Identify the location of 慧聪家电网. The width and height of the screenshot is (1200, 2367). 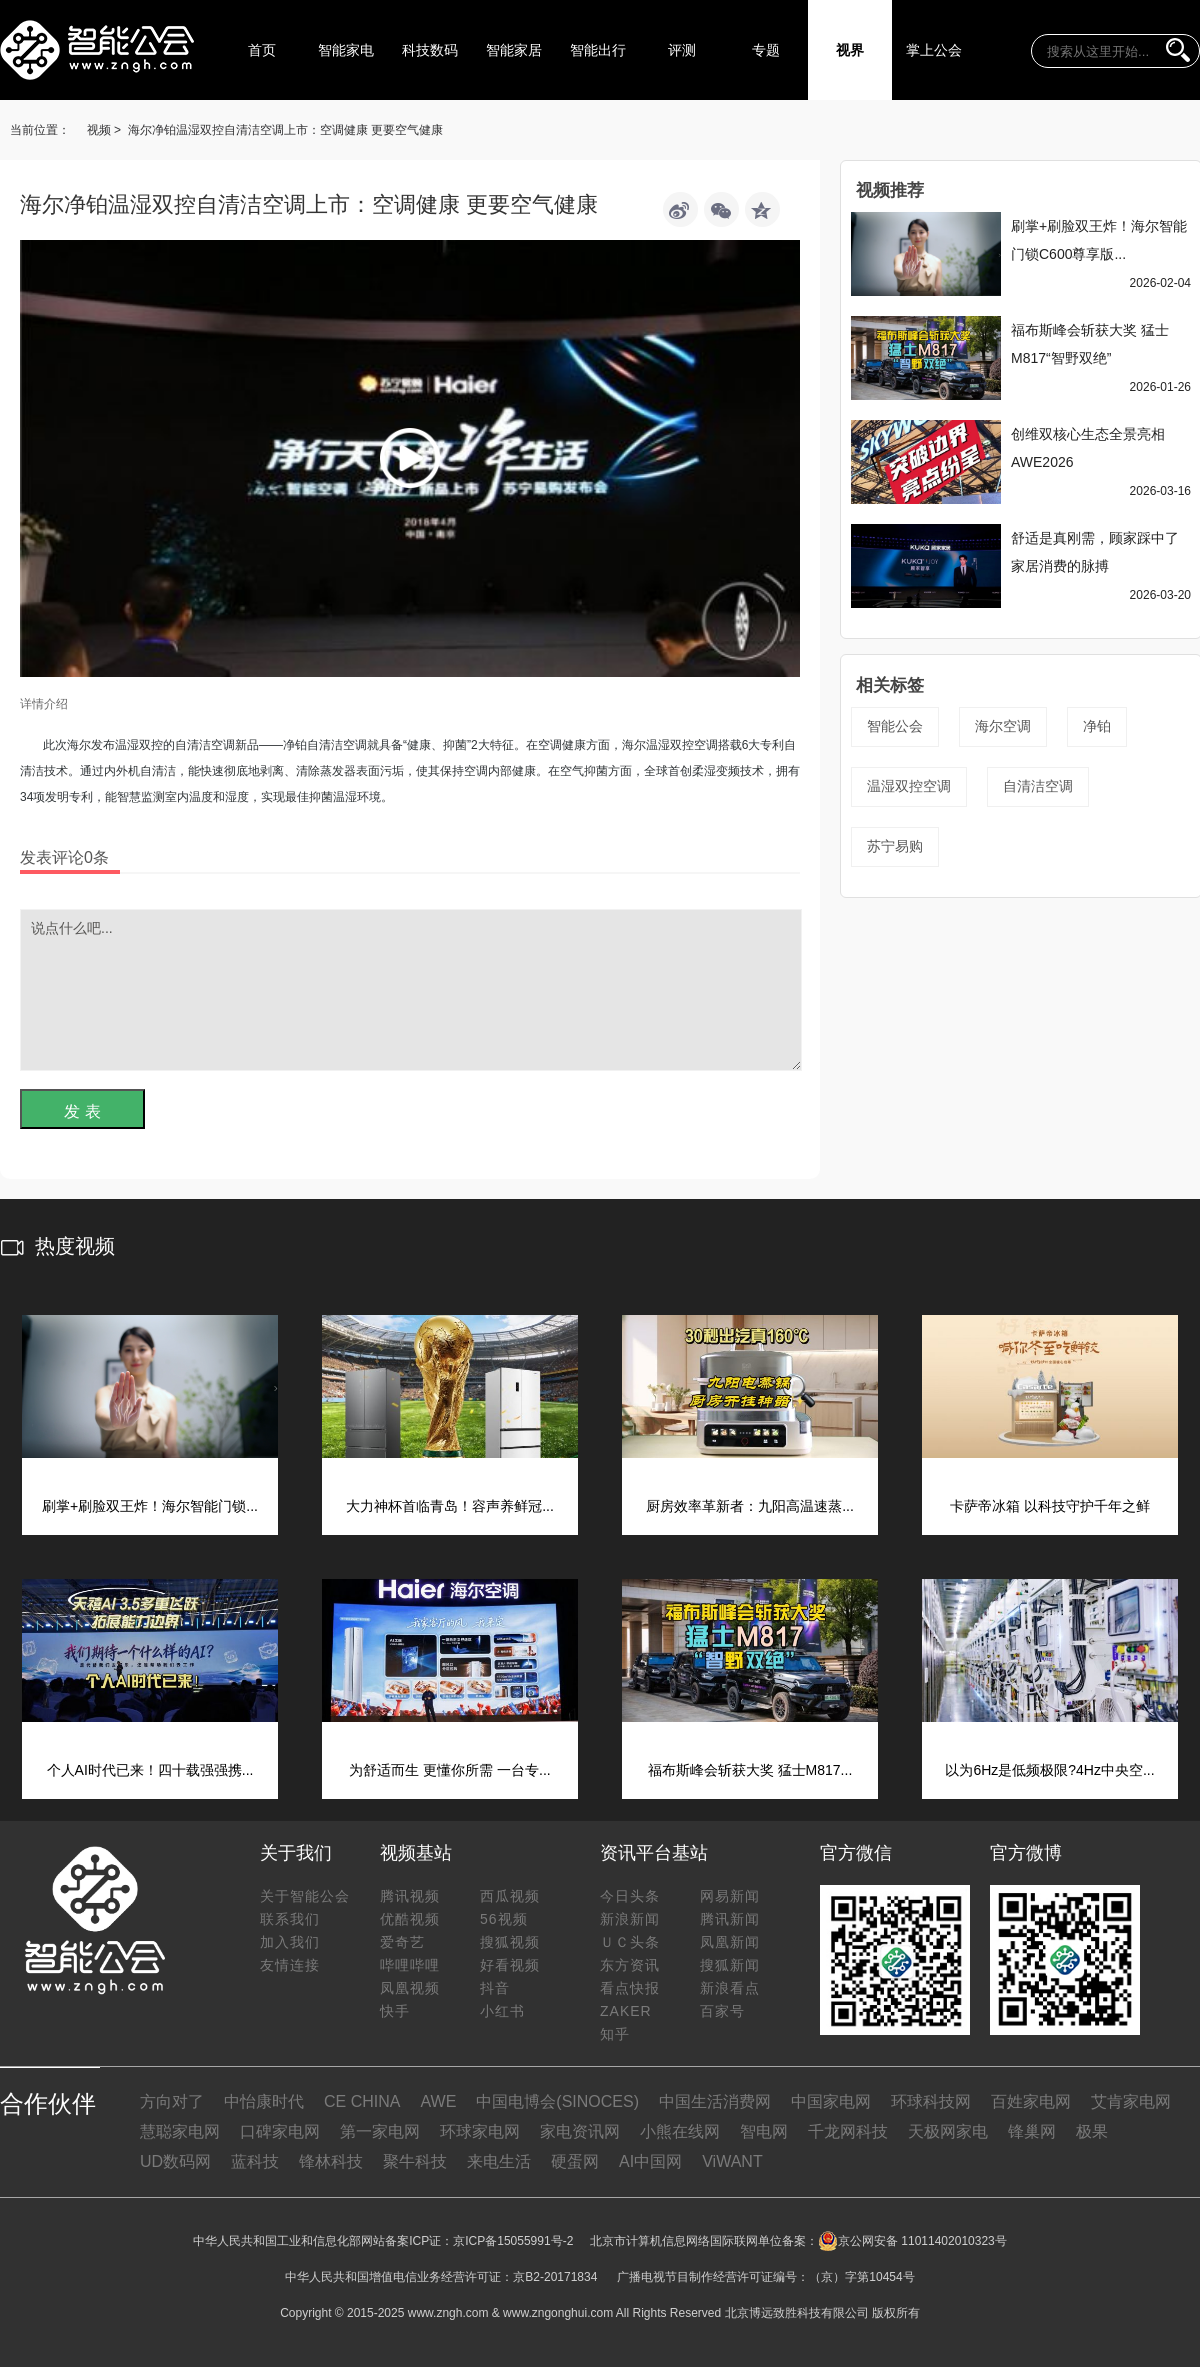
(180, 2131).